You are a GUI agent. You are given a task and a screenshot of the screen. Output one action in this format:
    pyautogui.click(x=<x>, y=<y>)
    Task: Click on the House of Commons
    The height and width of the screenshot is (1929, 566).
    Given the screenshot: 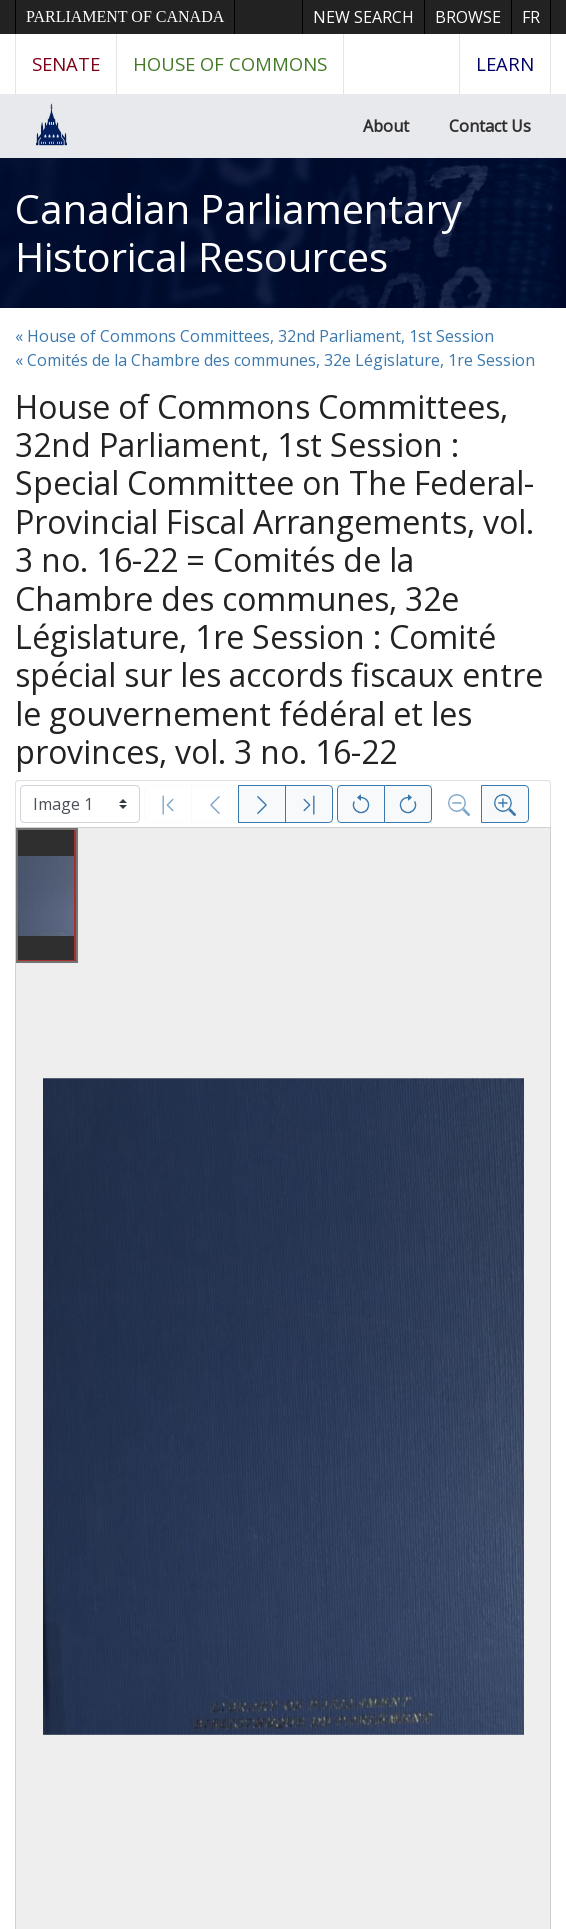 What is the action you would take?
    pyautogui.click(x=230, y=63)
    